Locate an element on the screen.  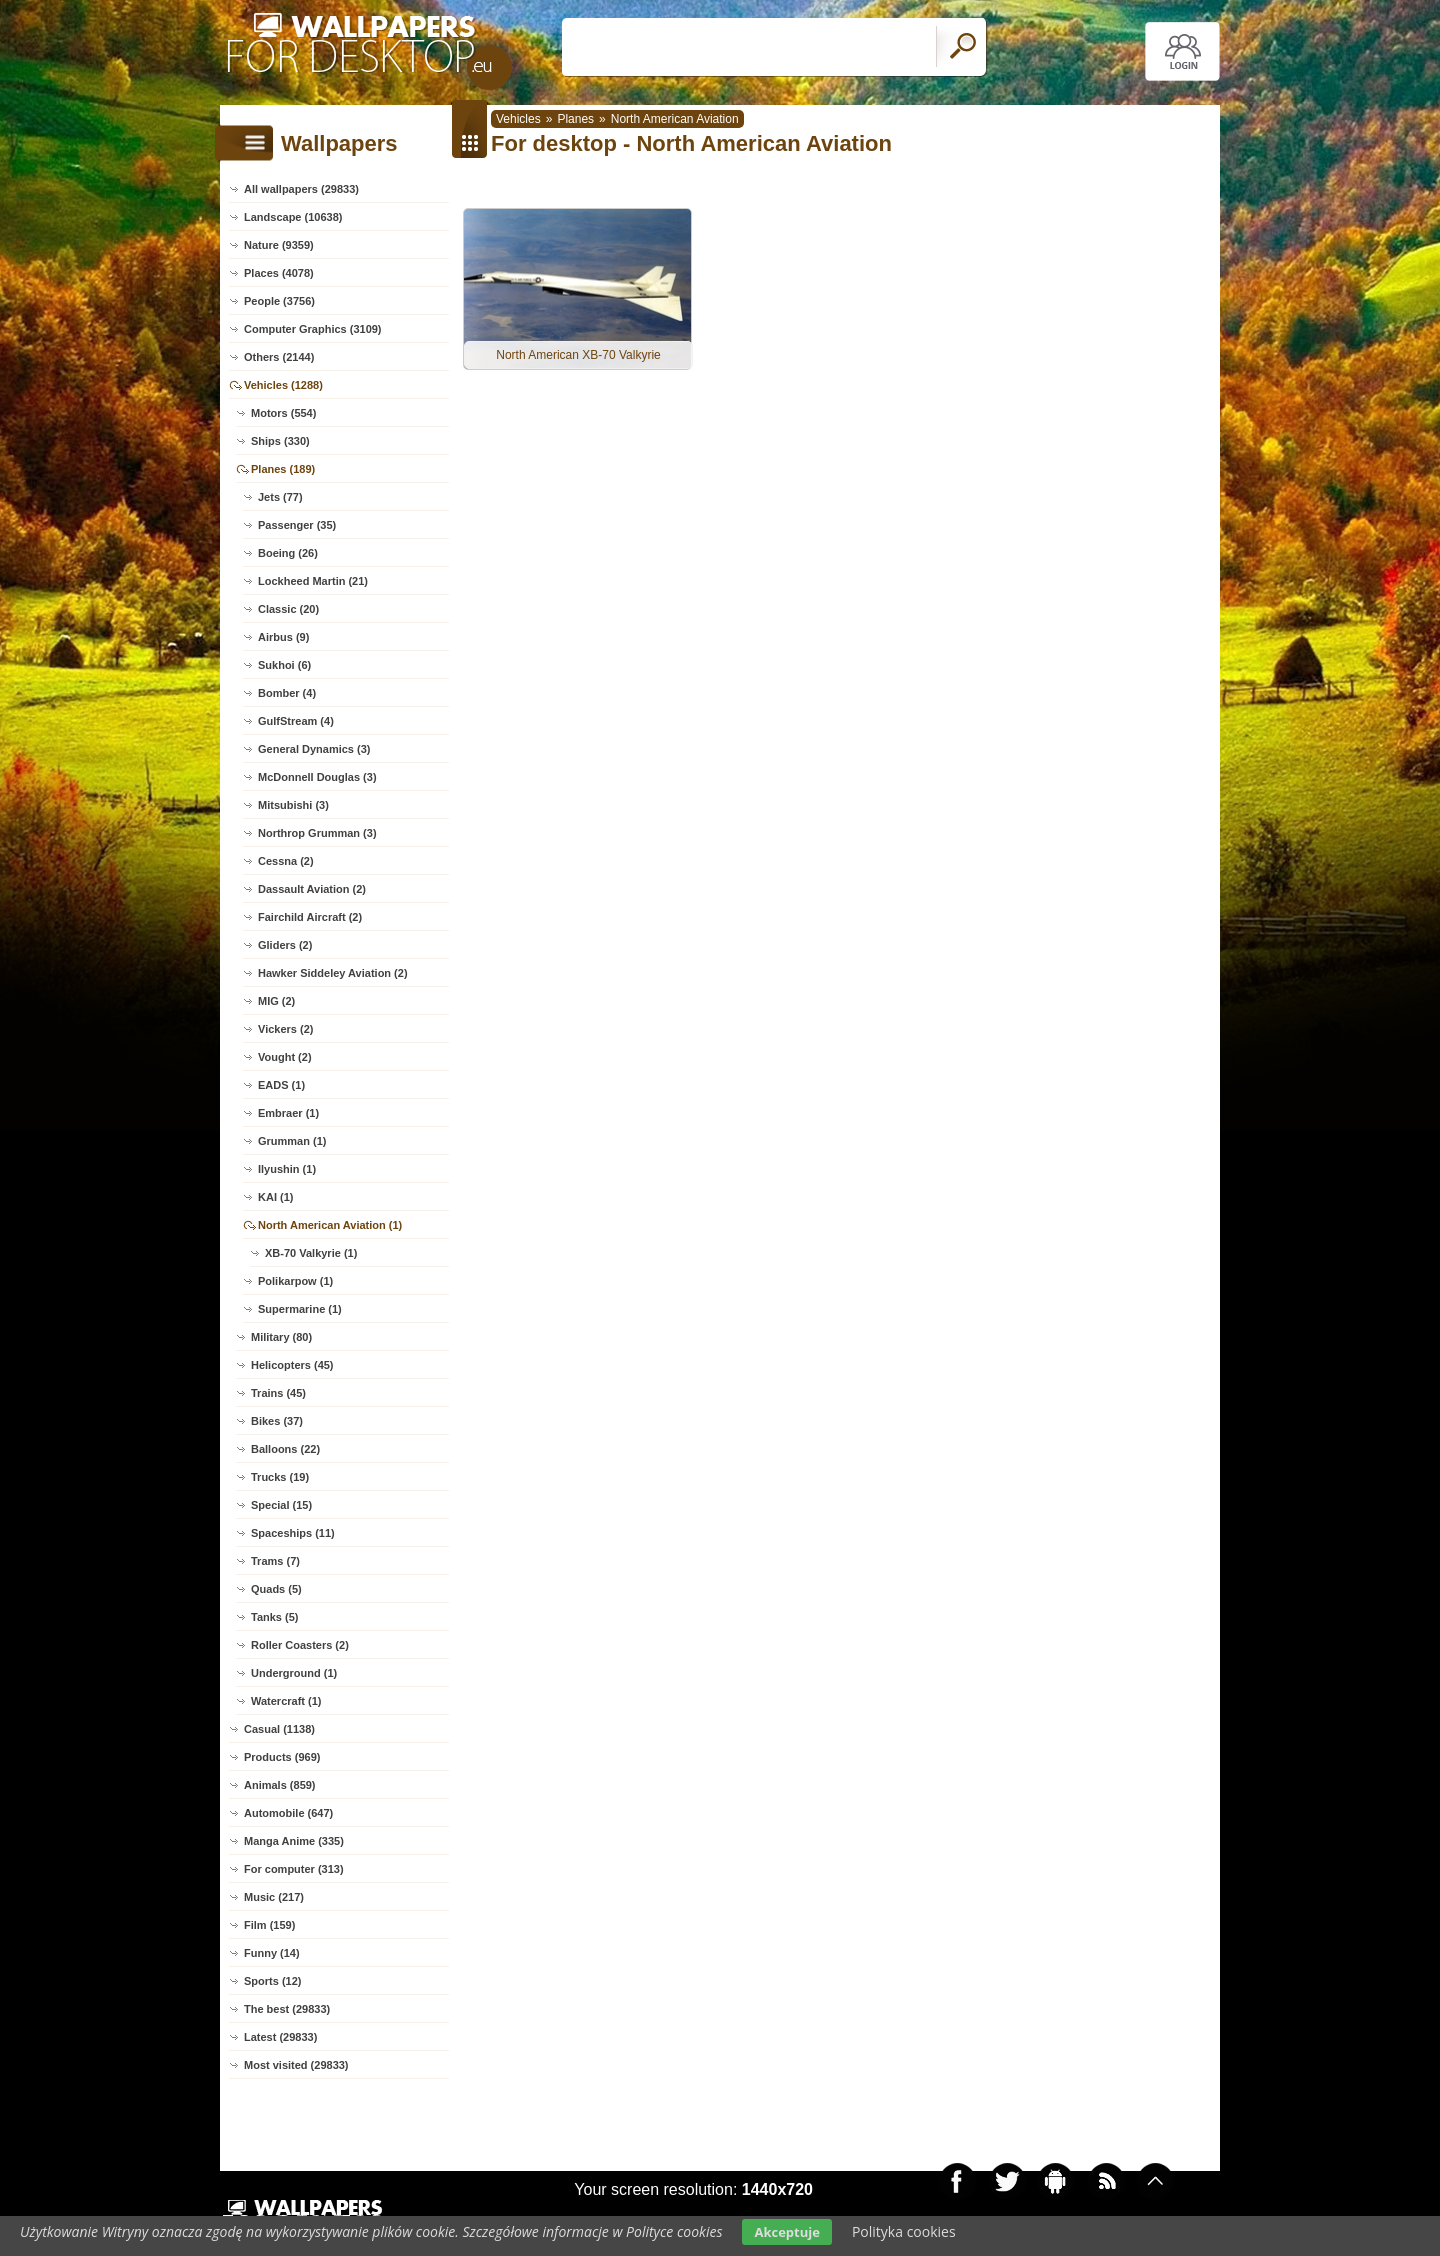
Places (4078) is located at coordinates (279, 273).